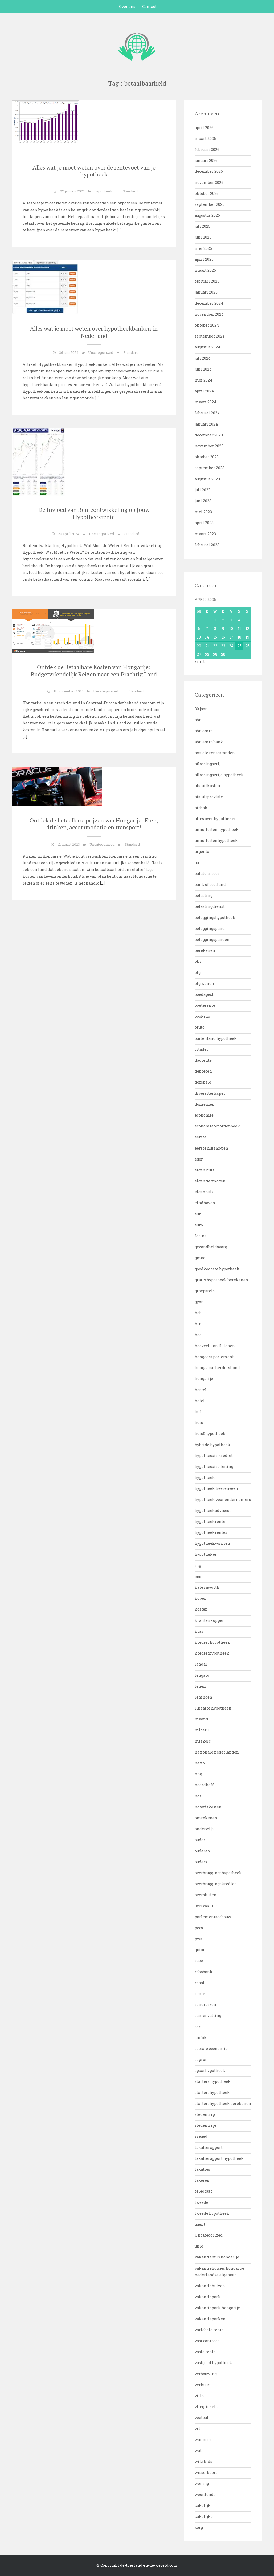 Image resolution: width=274 pixels, height=2576 pixels. I want to click on december 2025, so click(209, 171).